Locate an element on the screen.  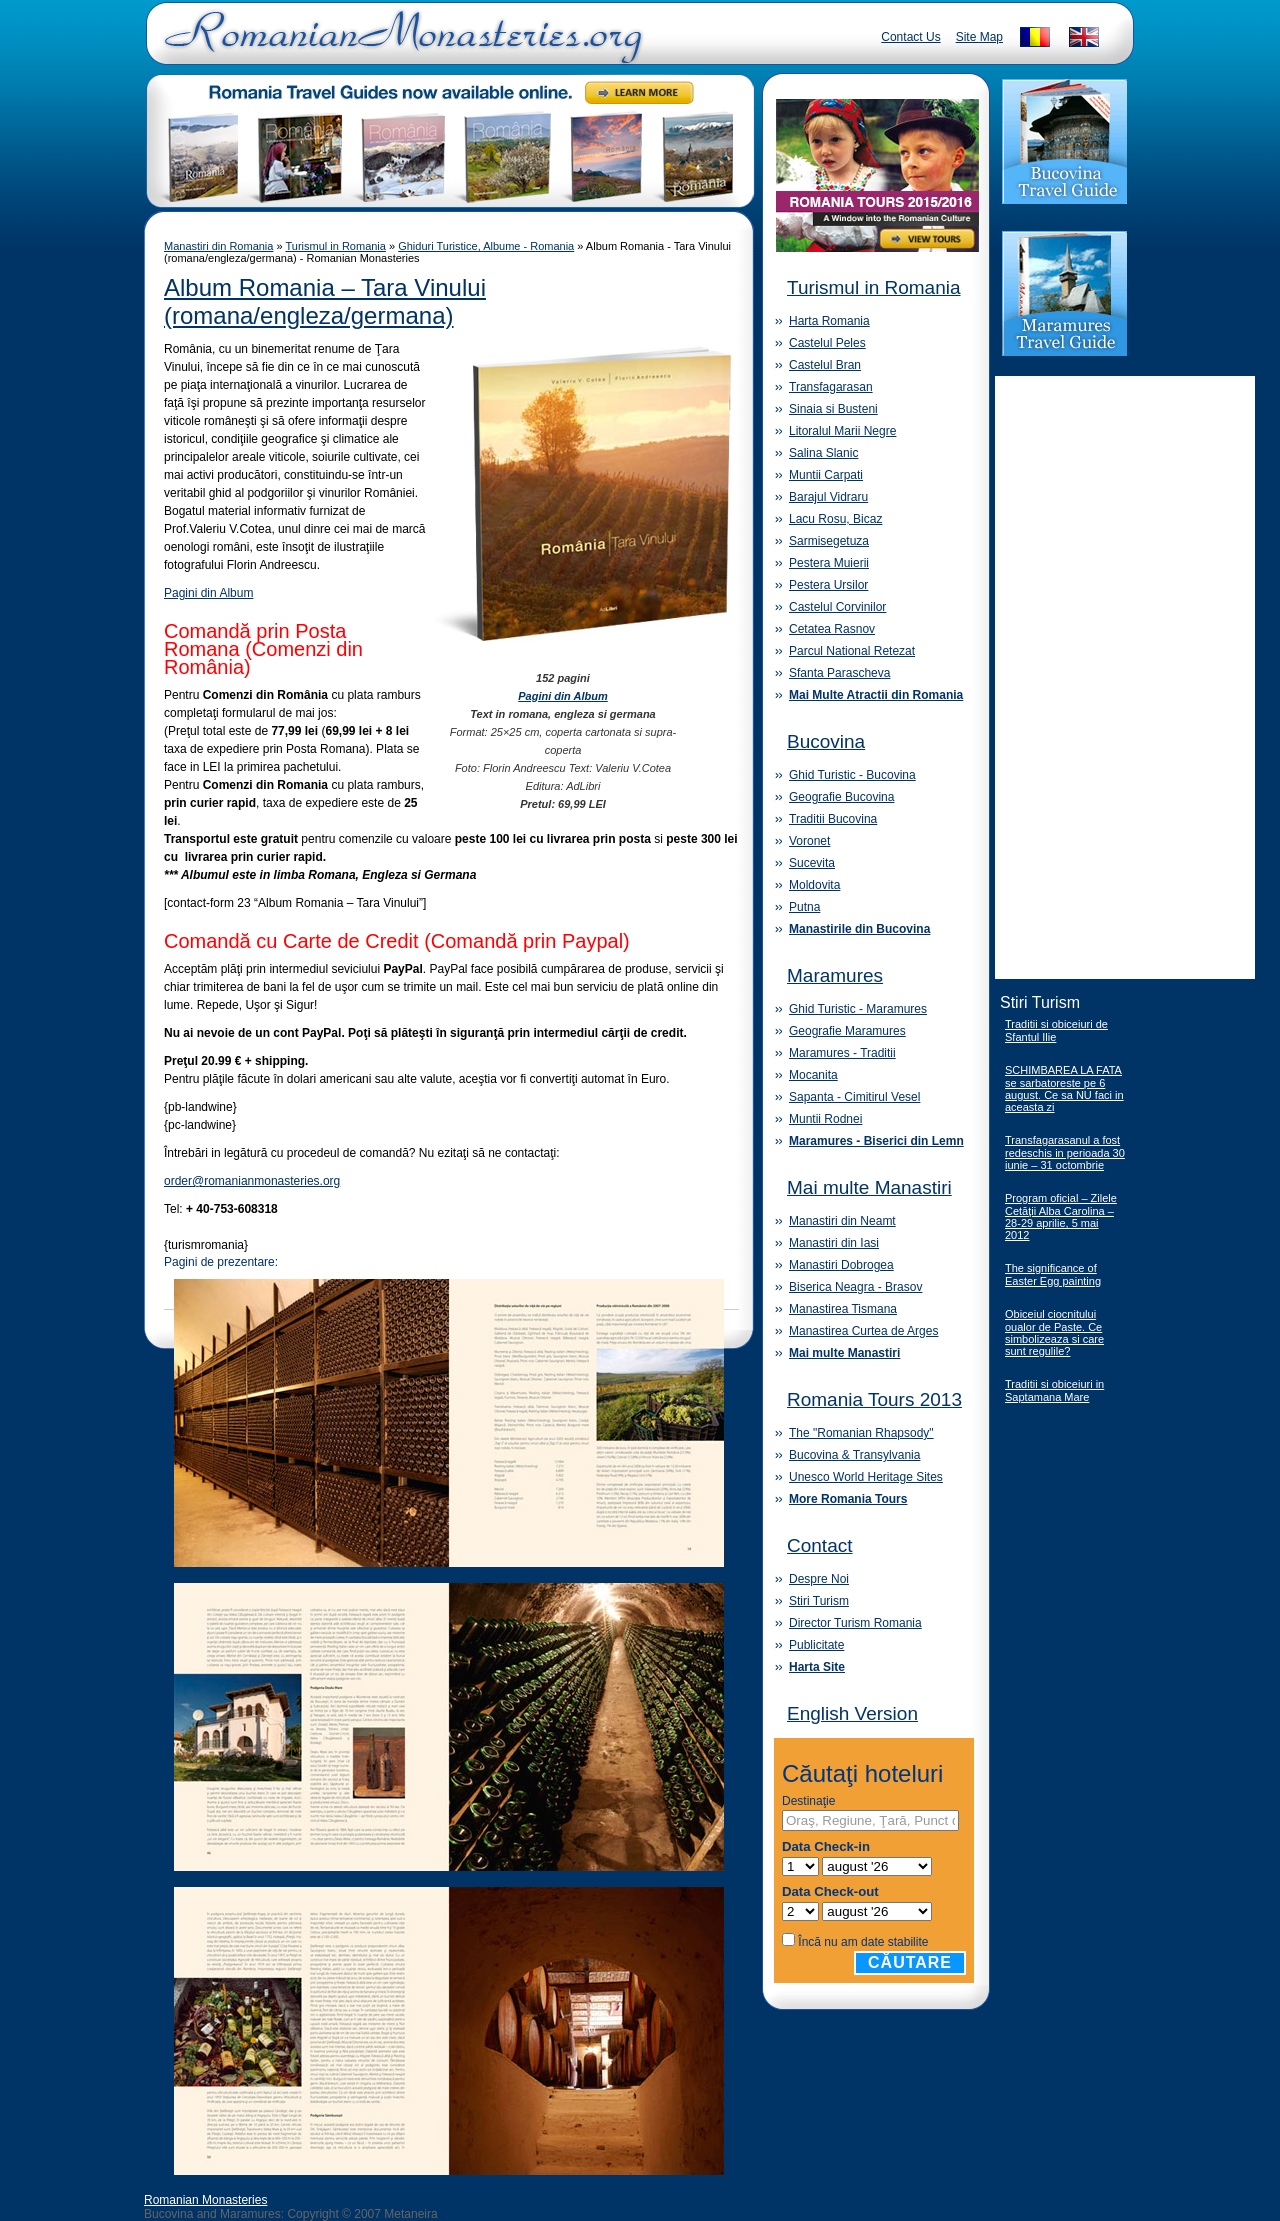
Maramures is located at coordinates (835, 975).